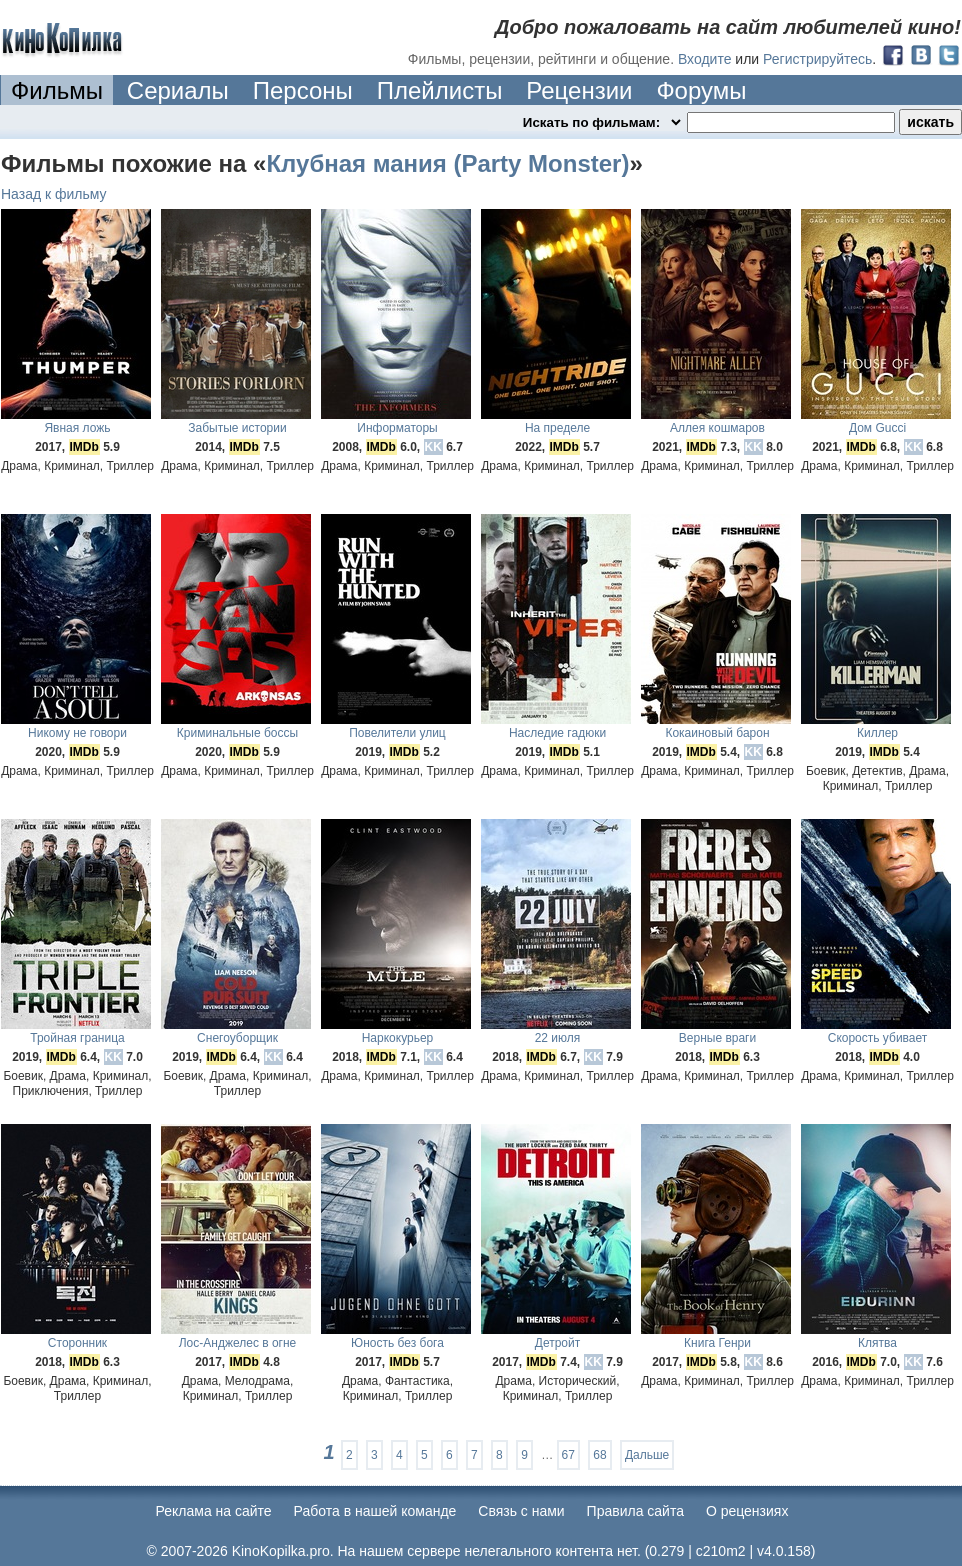 This screenshot has height=1566, width=962. I want to click on Форумы, so click(701, 90).